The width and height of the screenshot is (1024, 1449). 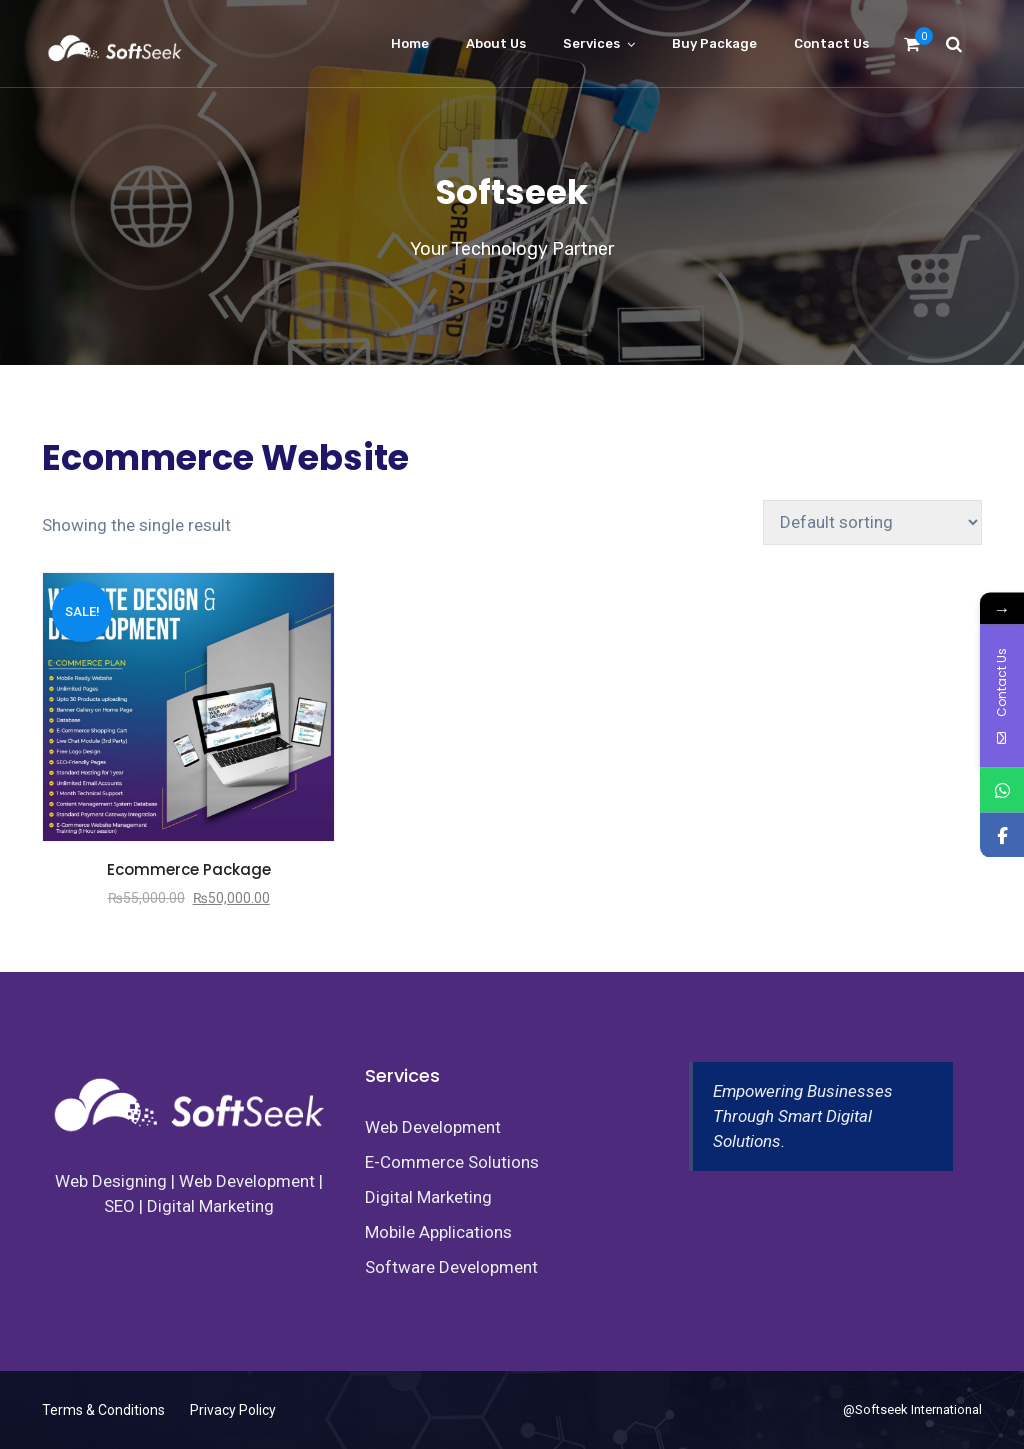 I want to click on Mobile Applications, so click(x=438, y=1232).